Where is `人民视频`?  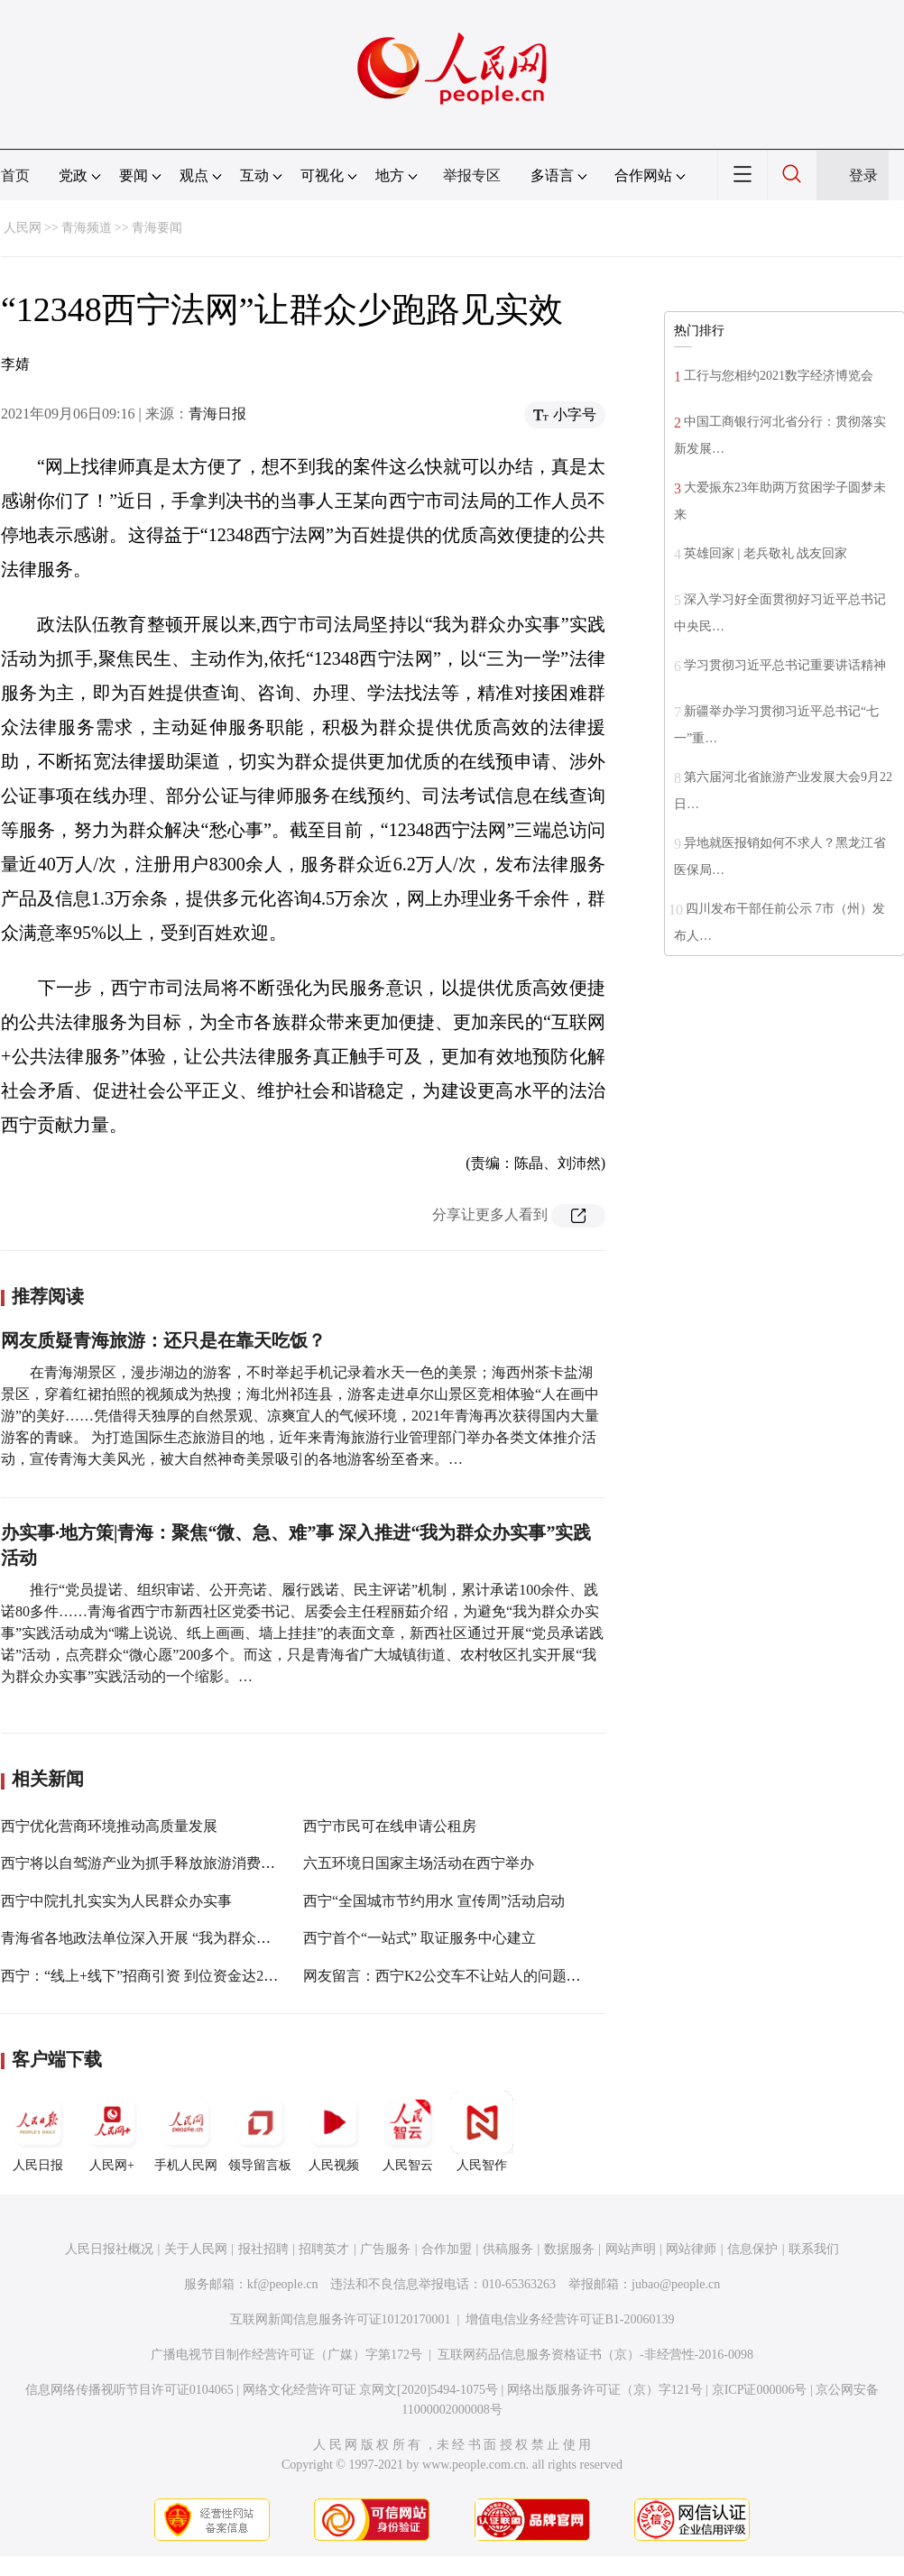
人民视频 is located at coordinates (333, 2131).